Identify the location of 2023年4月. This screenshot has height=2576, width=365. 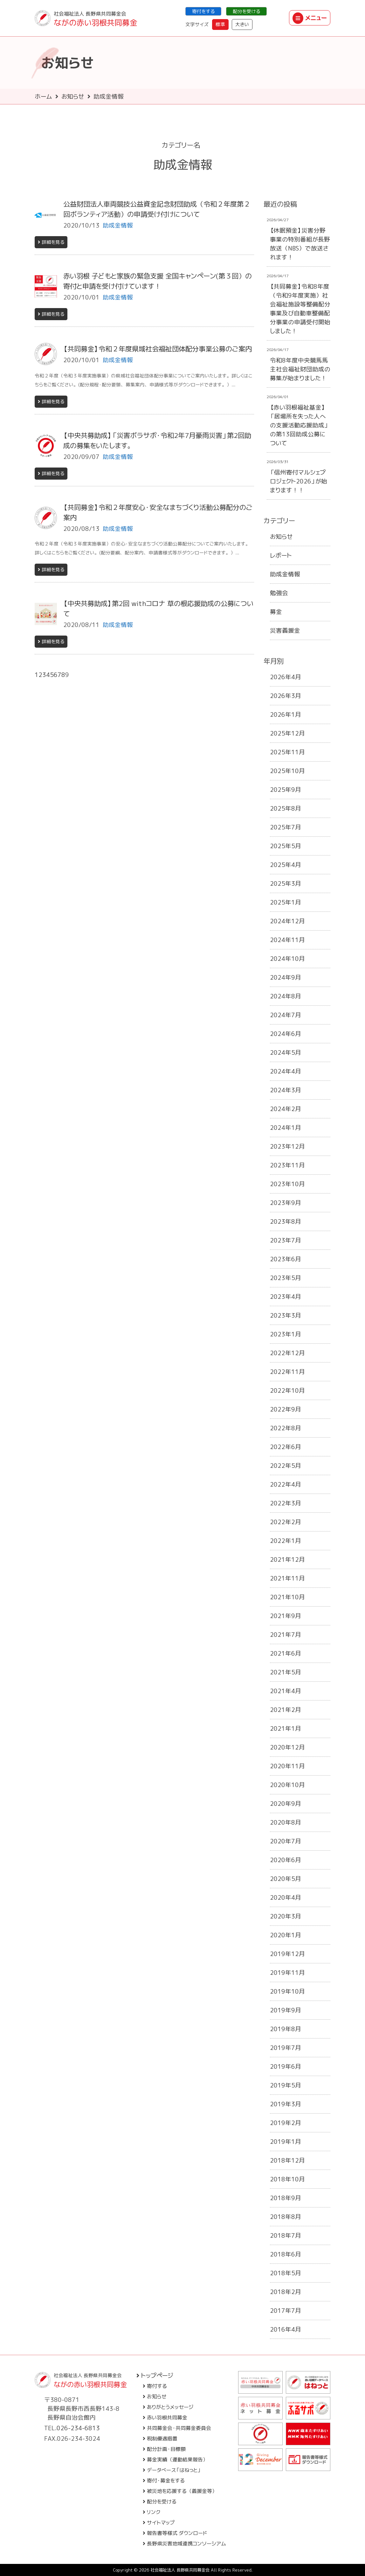
(285, 1296).